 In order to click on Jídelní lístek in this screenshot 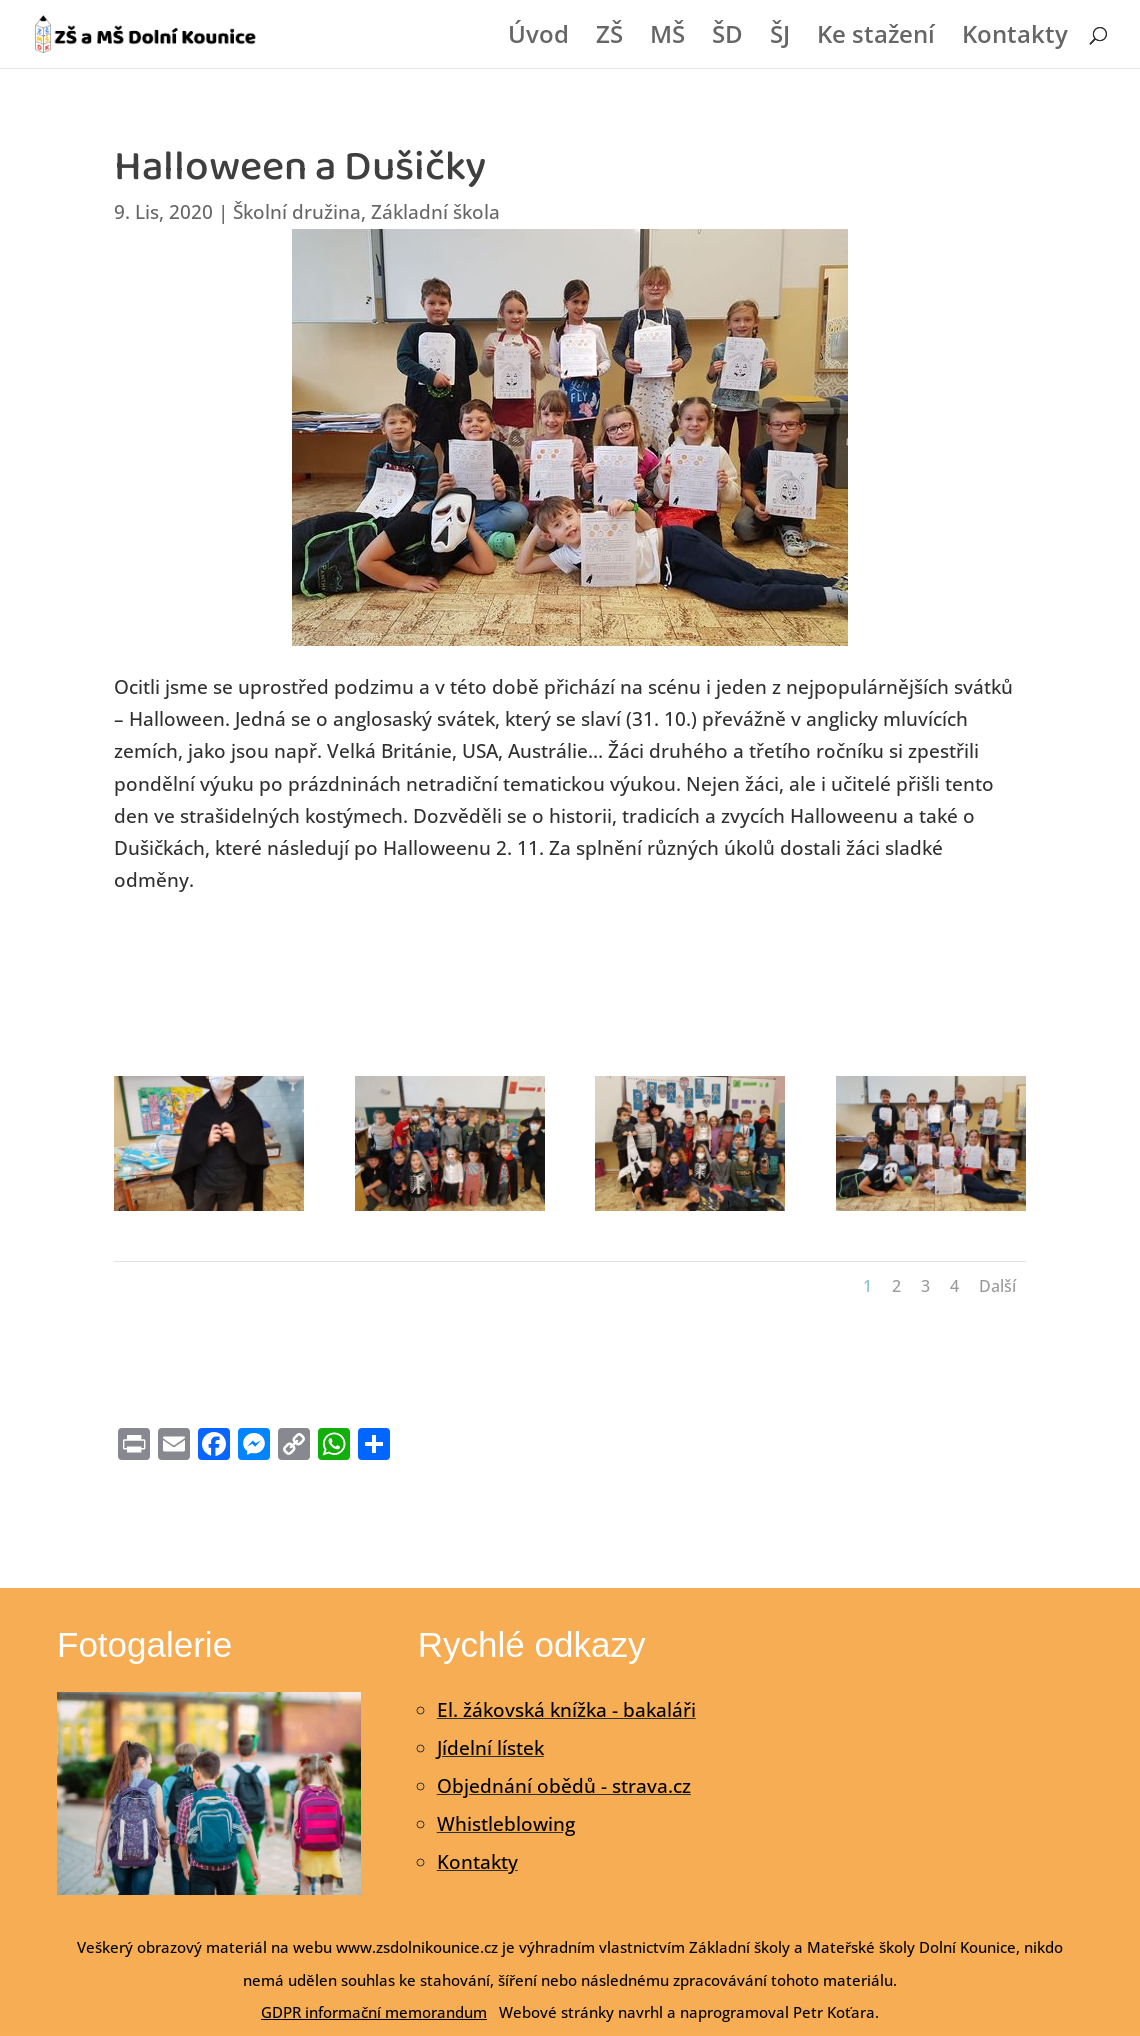, I will do `click(490, 1748)`.